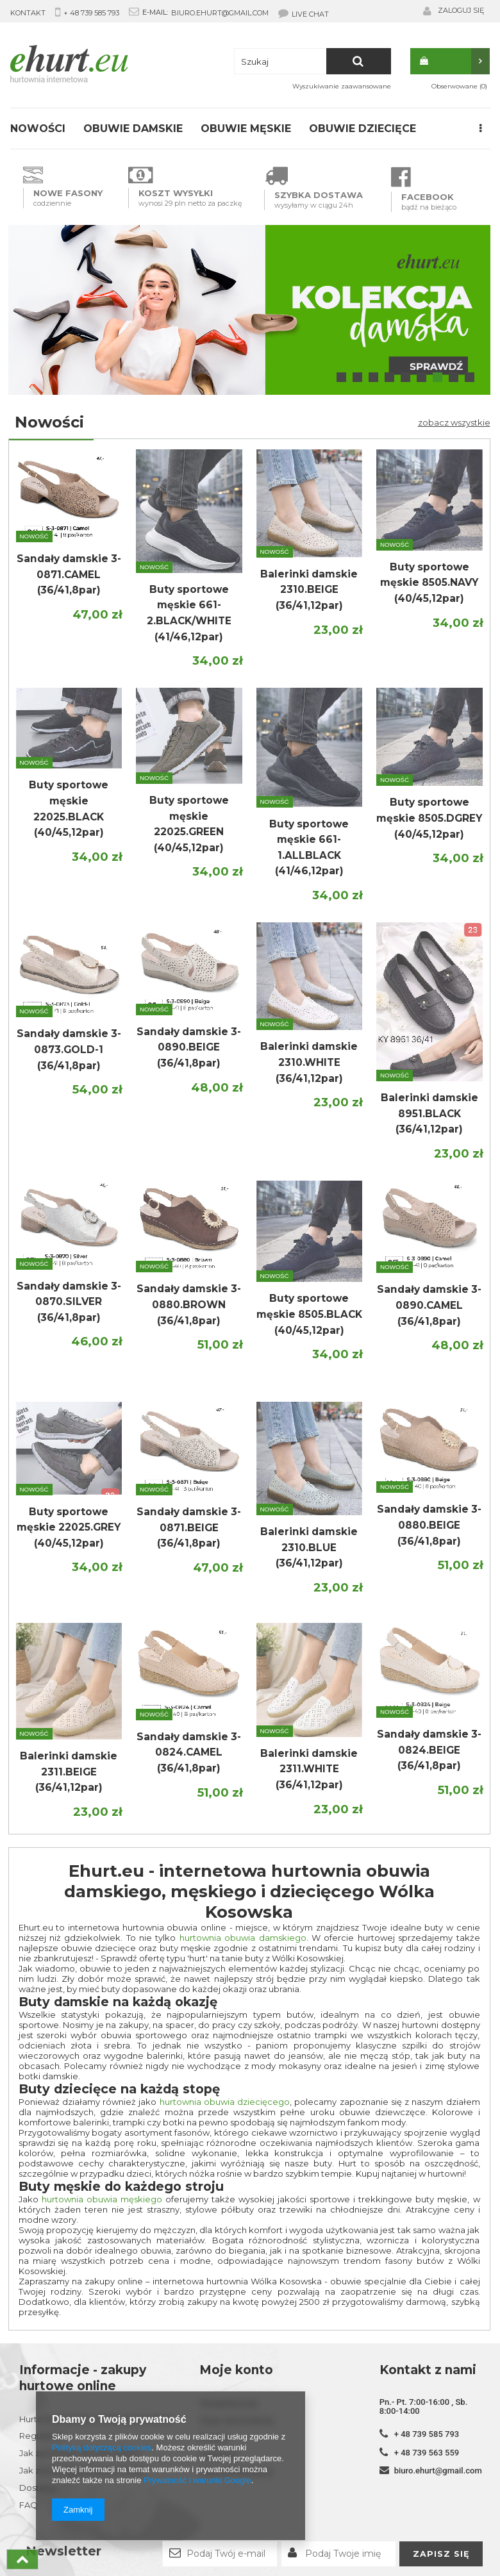 Image resolution: width=500 pixels, height=2576 pixels. I want to click on Buty sportowe męskie 8505.NAVY (40/45,12par), so click(429, 582).